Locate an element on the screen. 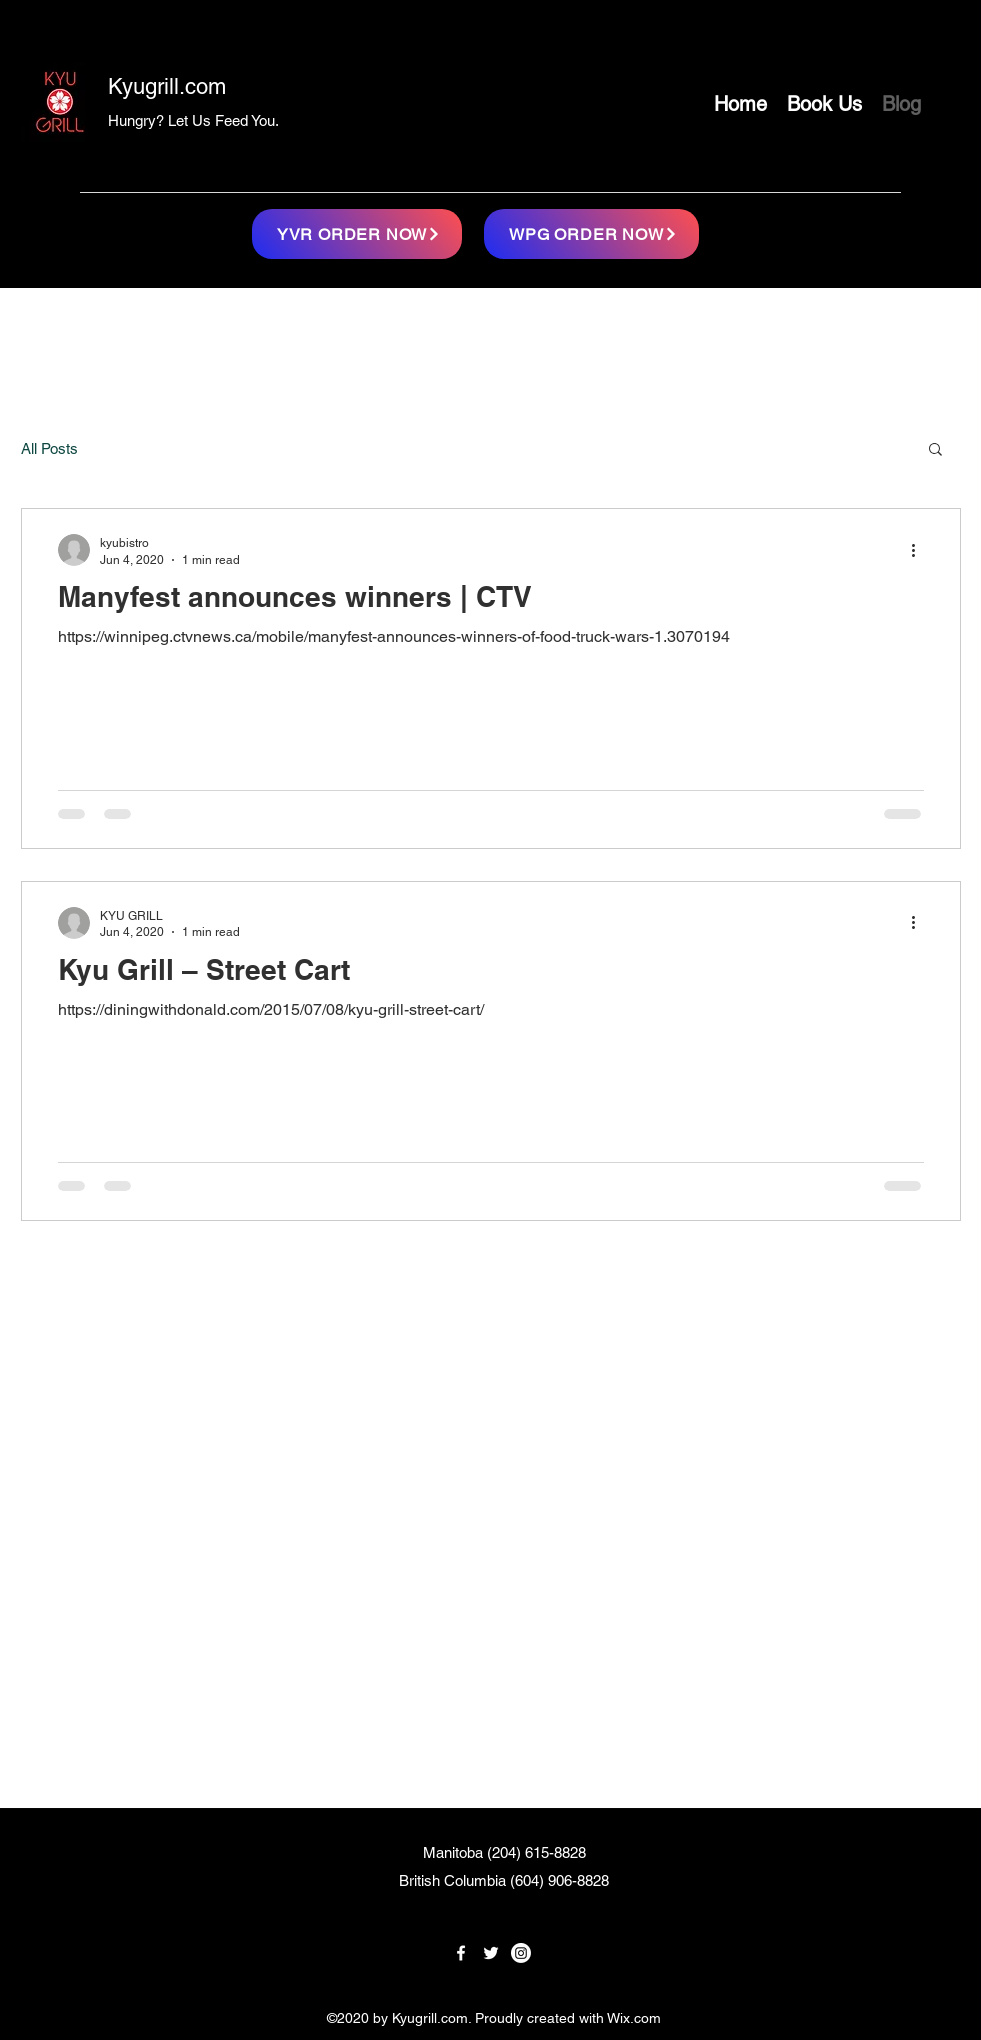 This screenshot has height=2040, width=981. [facebook] is located at coordinates (461, 1953).